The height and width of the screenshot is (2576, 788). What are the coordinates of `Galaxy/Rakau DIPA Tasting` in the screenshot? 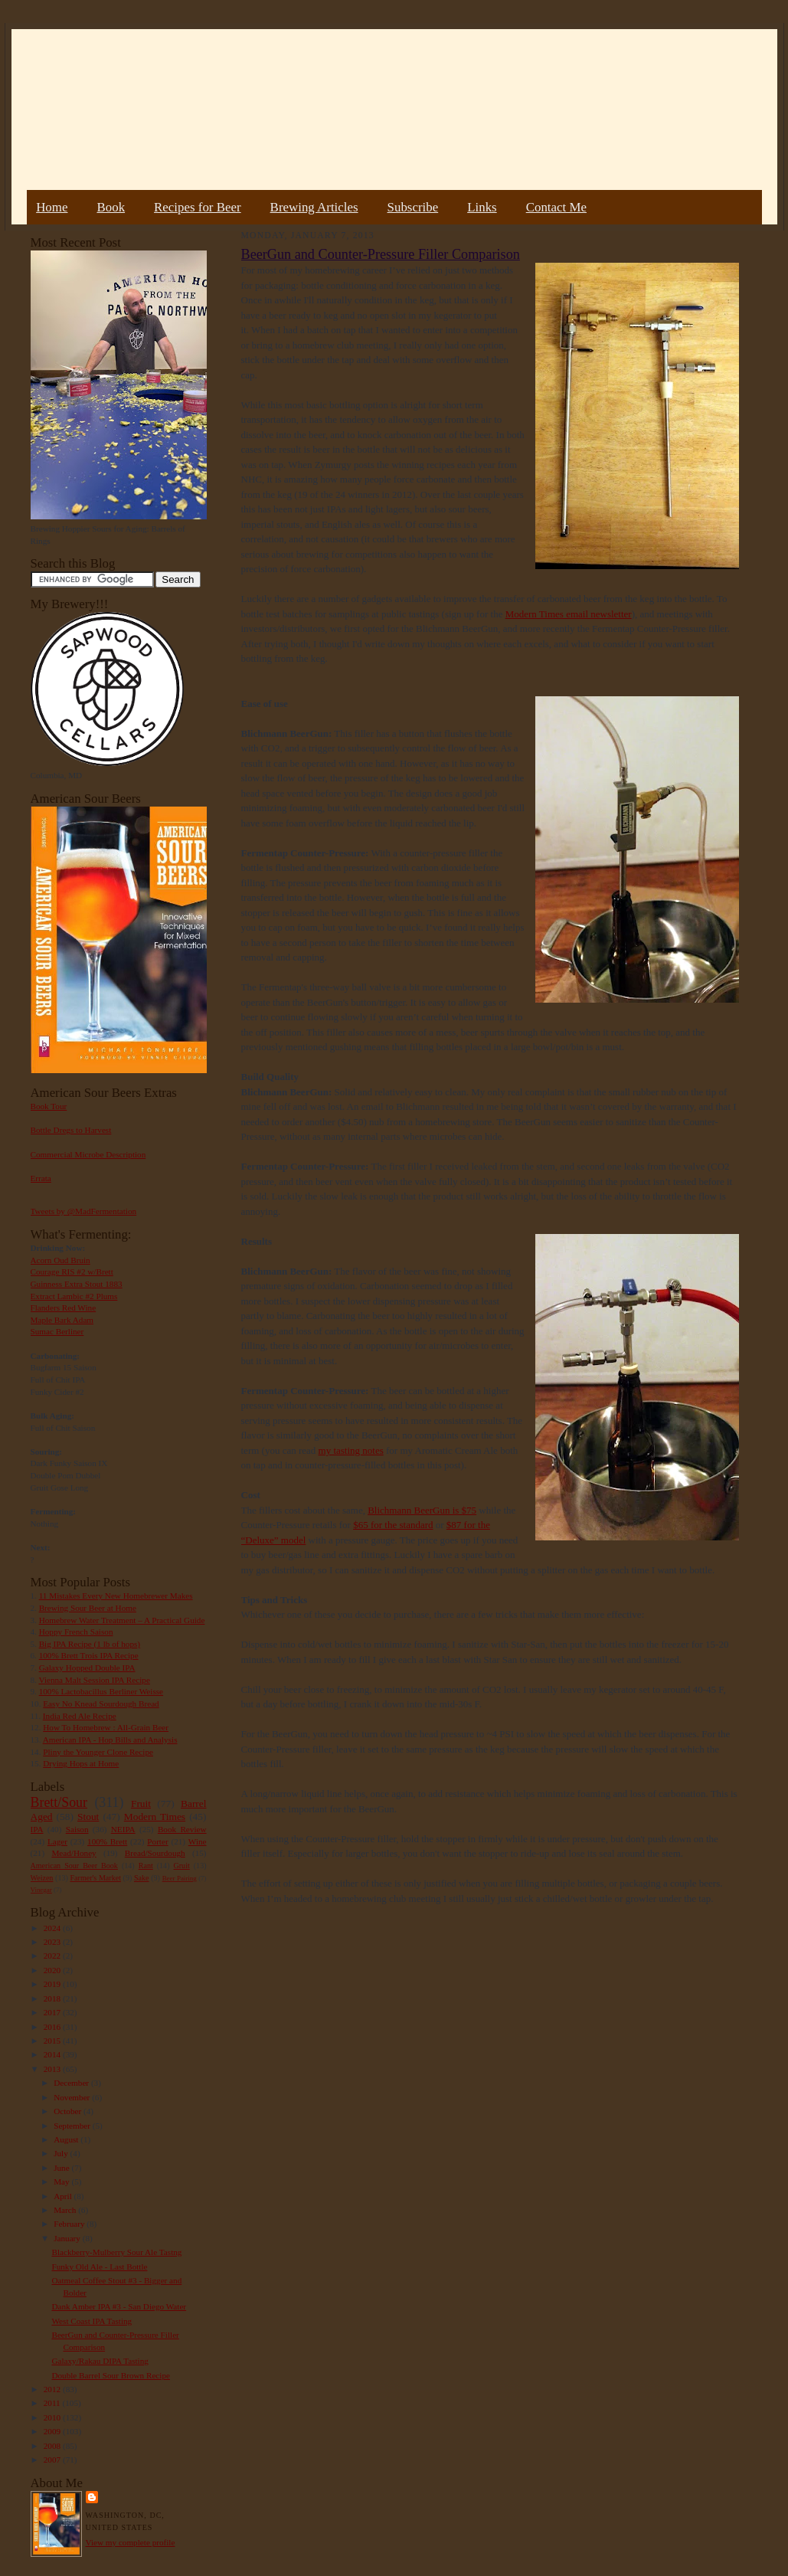 It's located at (99, 2360).